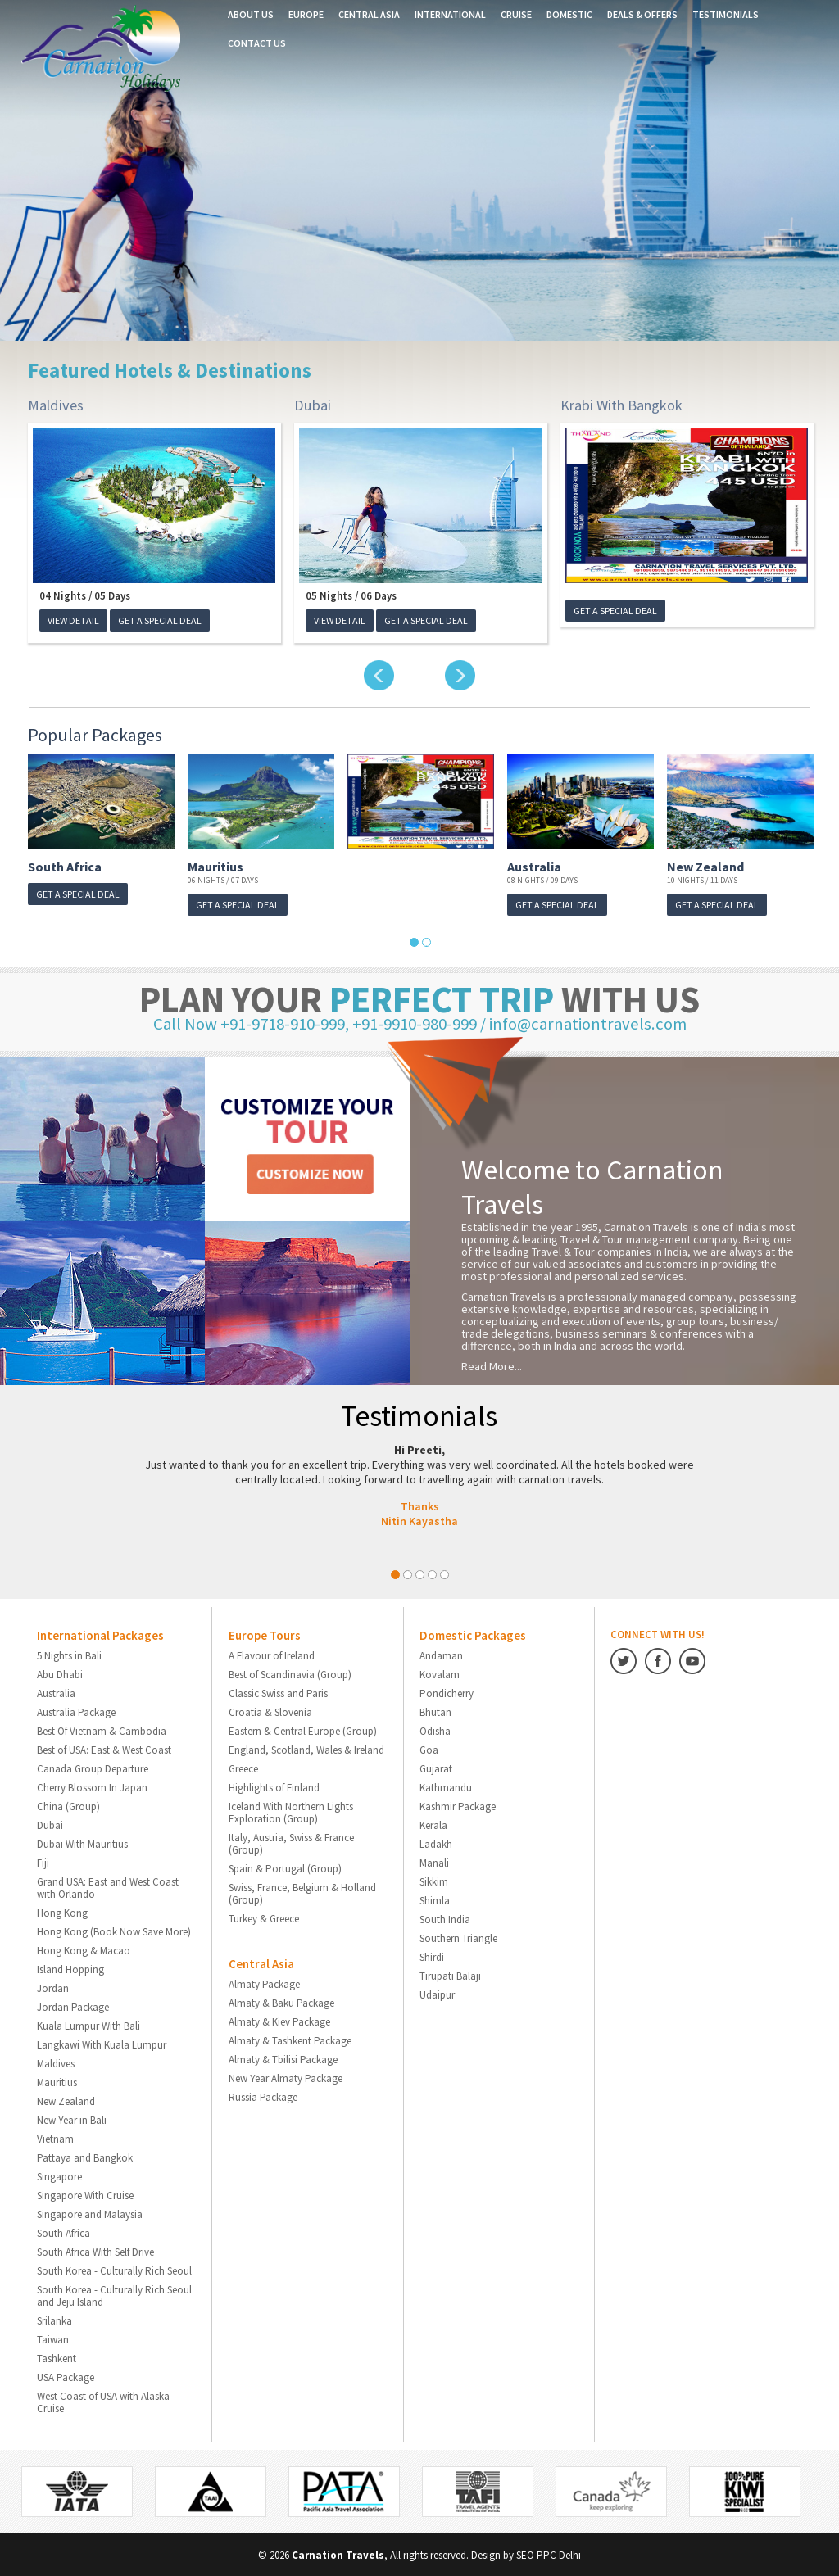  I want to click on Europe, so click(306, 14).